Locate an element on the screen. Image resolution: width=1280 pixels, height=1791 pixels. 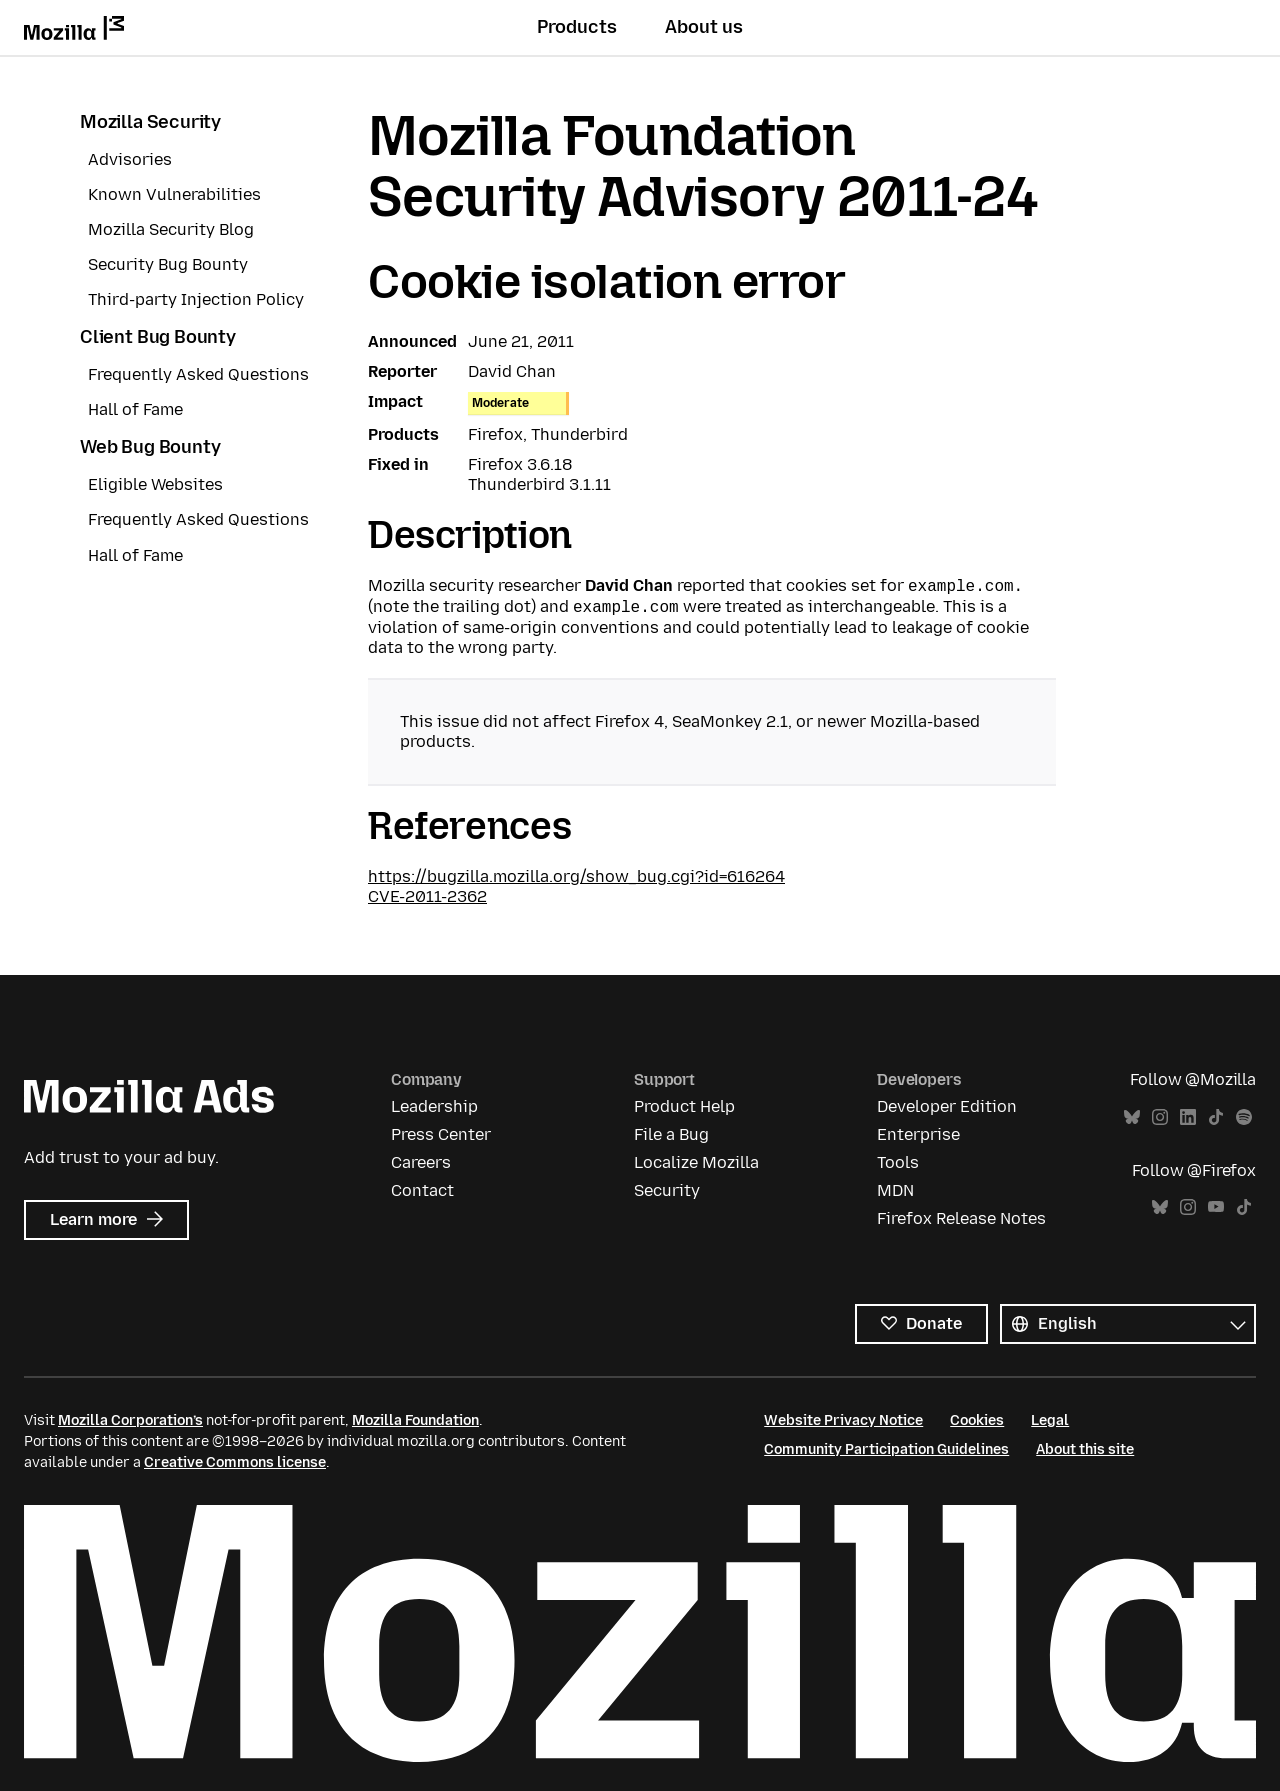
Firefox Release Notes is located at coordinates (961, 1218).